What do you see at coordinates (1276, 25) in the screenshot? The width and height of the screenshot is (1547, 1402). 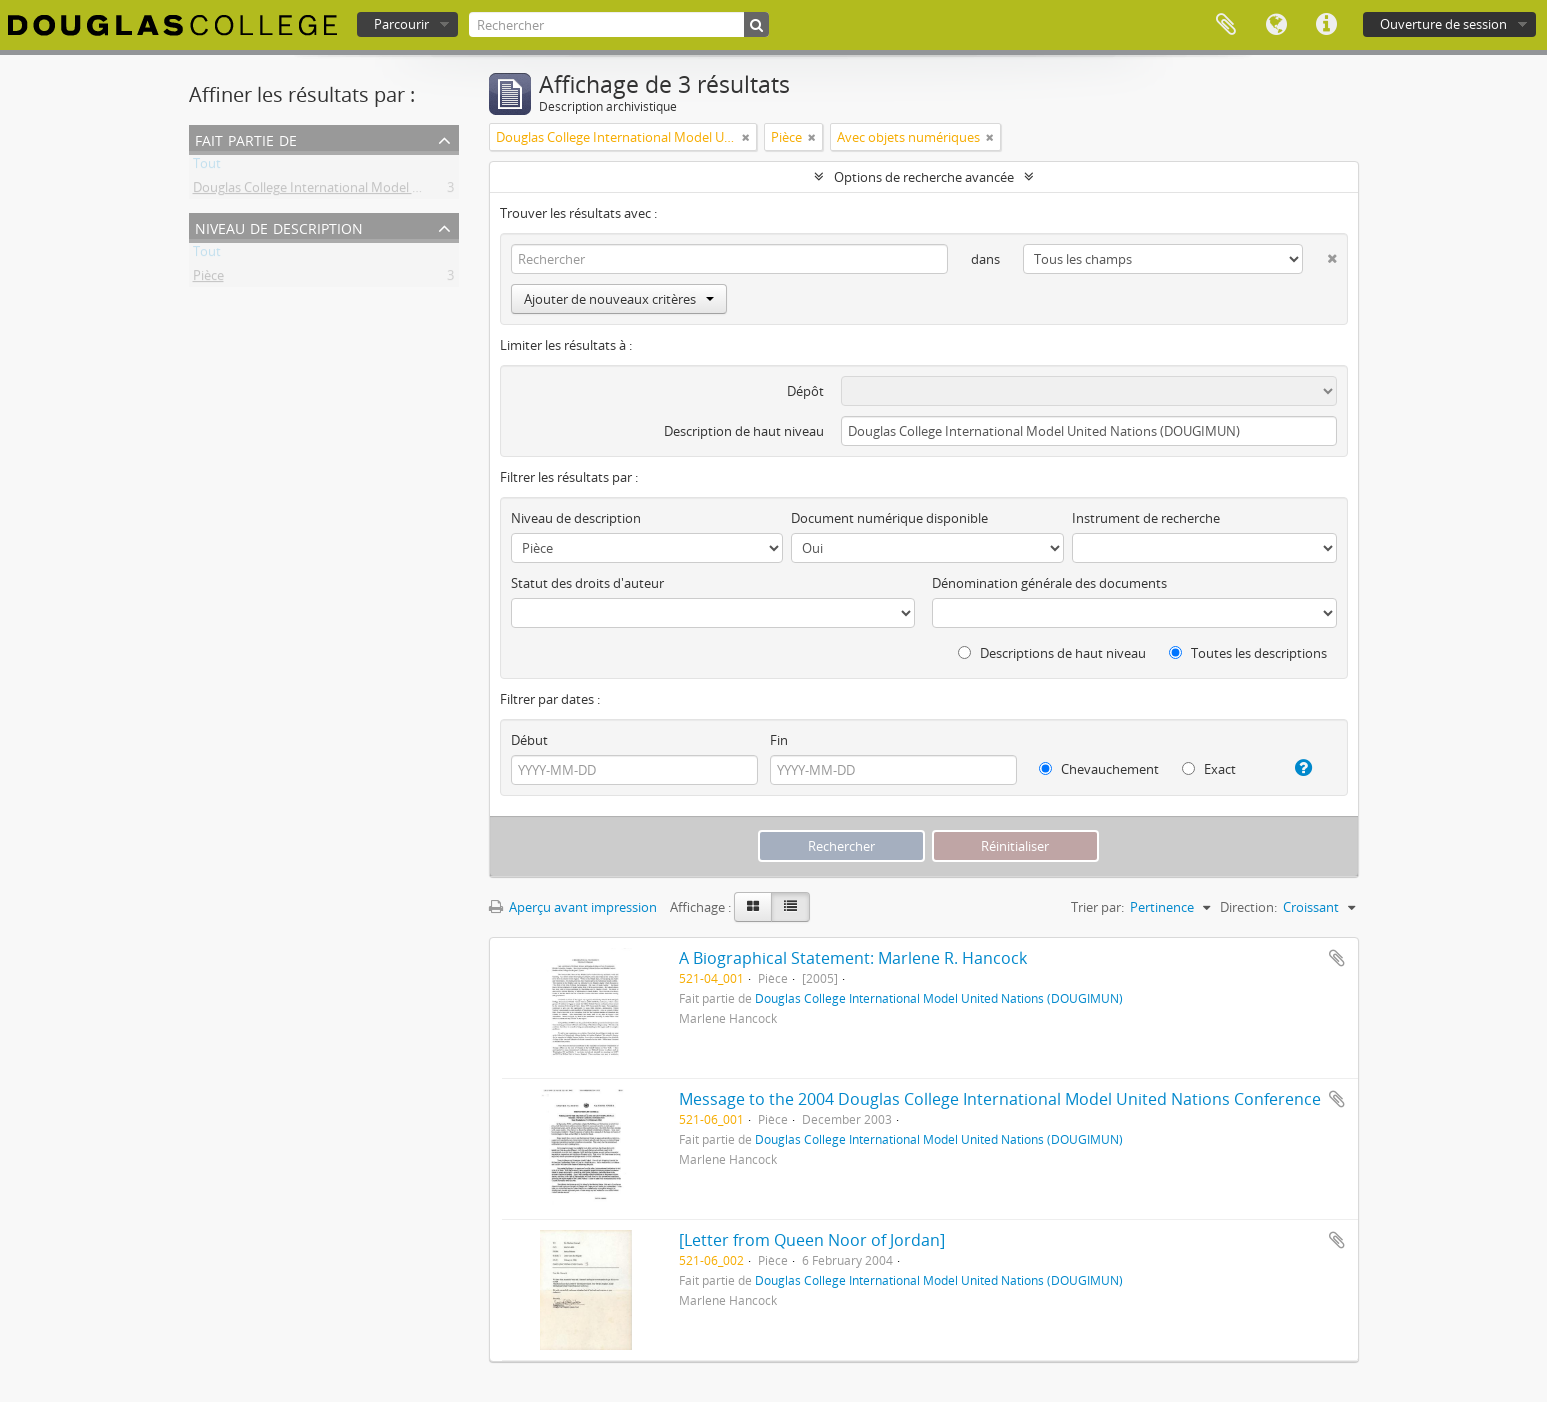 I see `Langue` at bounding box center [1276, 25].